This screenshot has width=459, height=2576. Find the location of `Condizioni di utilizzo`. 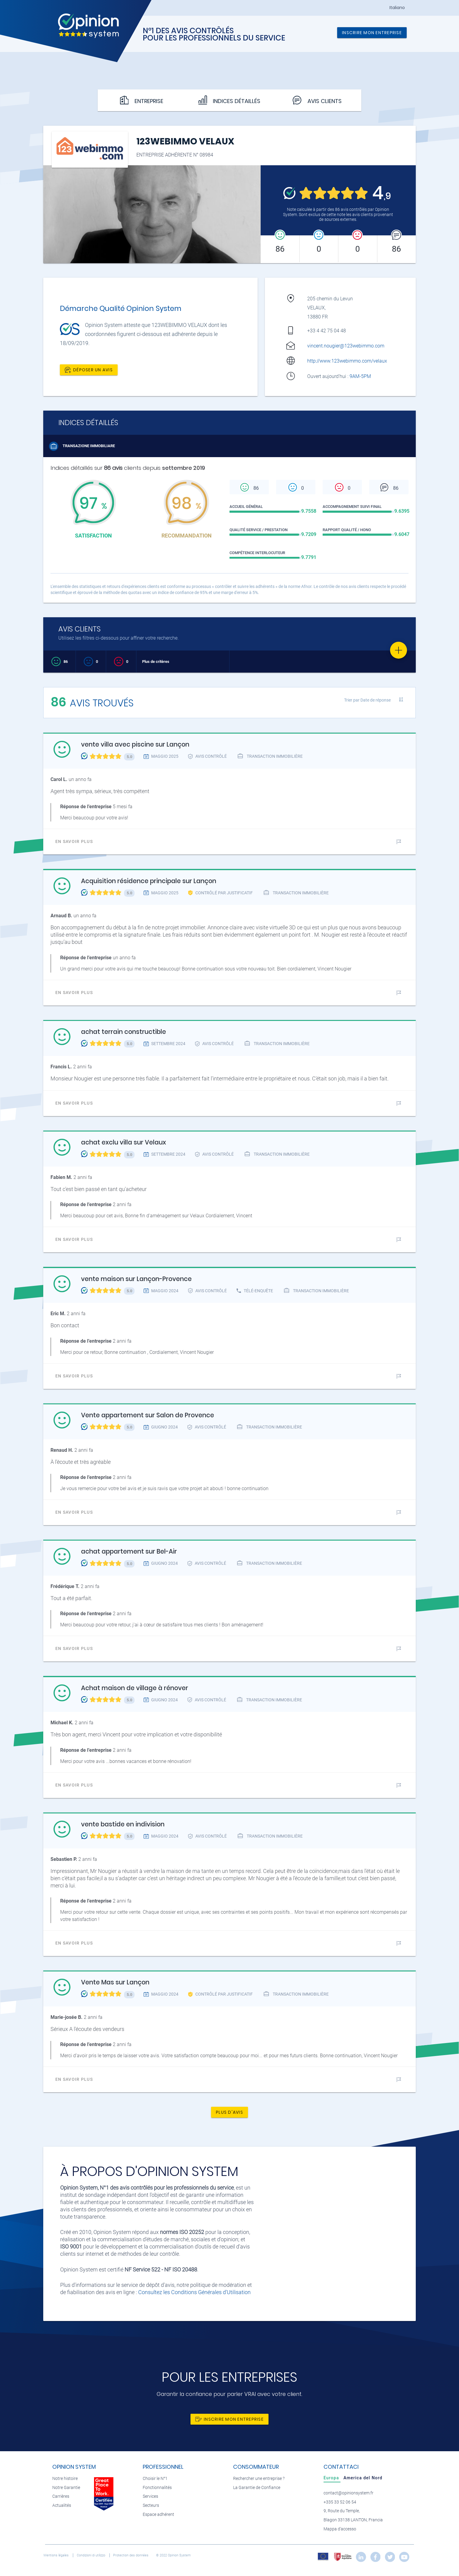

Condizioni di utilizzo is located at coordinates (91, 2555).